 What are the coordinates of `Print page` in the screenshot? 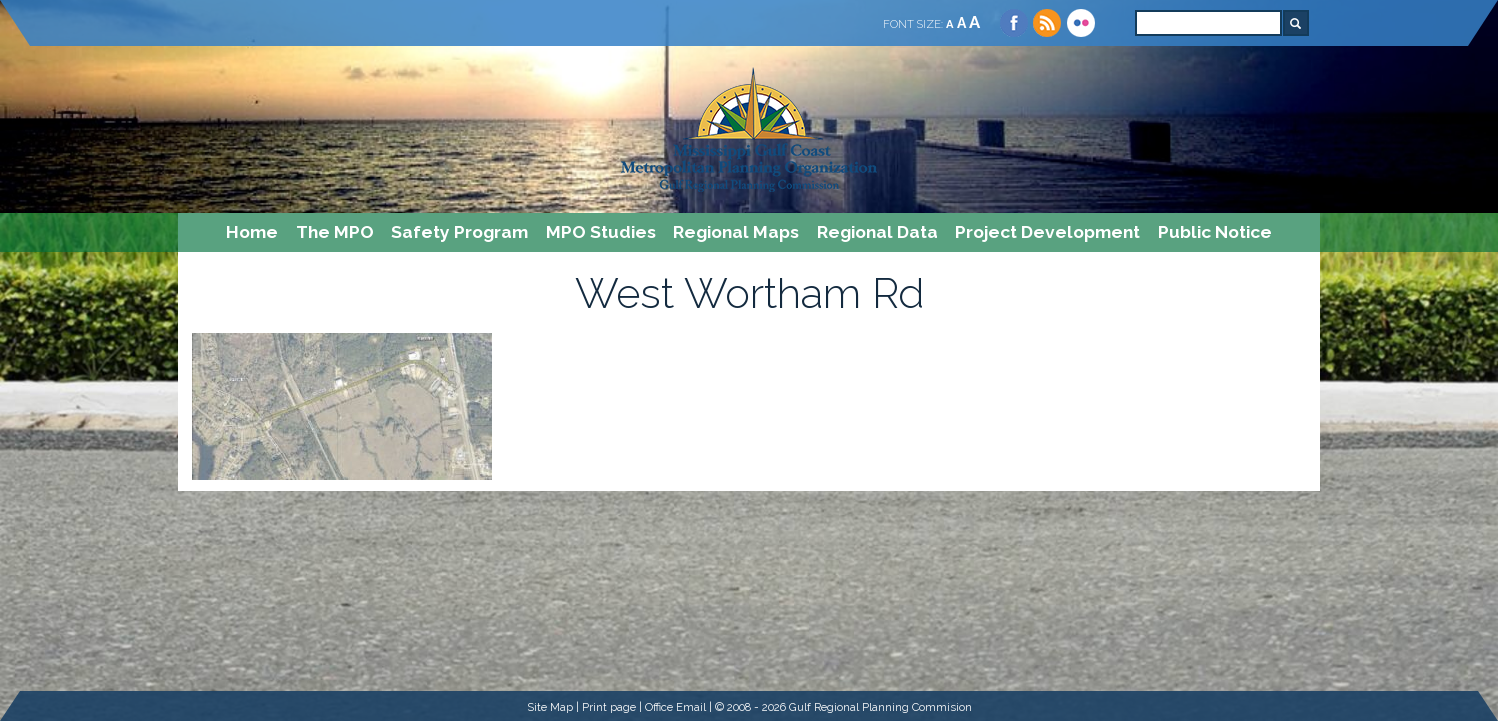 It's located at (609, 707).